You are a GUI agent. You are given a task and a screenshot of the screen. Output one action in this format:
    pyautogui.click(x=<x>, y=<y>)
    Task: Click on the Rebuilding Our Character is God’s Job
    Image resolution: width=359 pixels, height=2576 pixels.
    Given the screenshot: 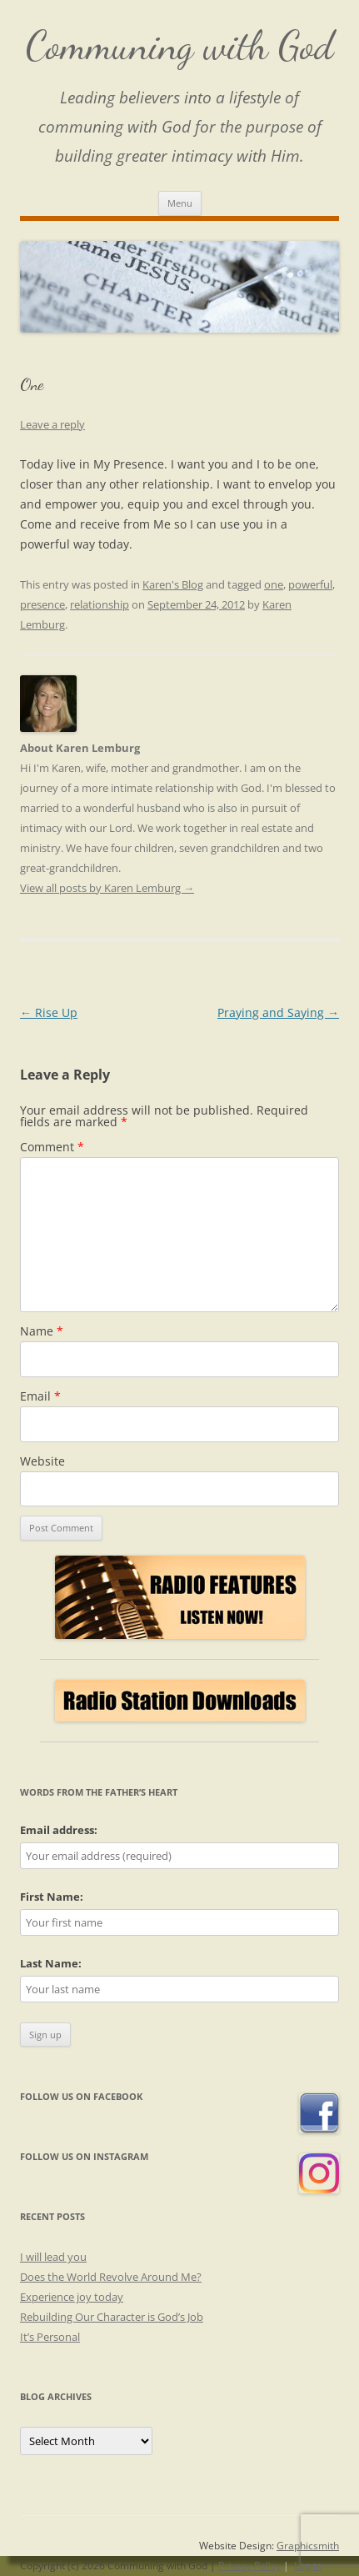 What is the action you would take?
    pyautogui.click(x=111, y=2316)
    